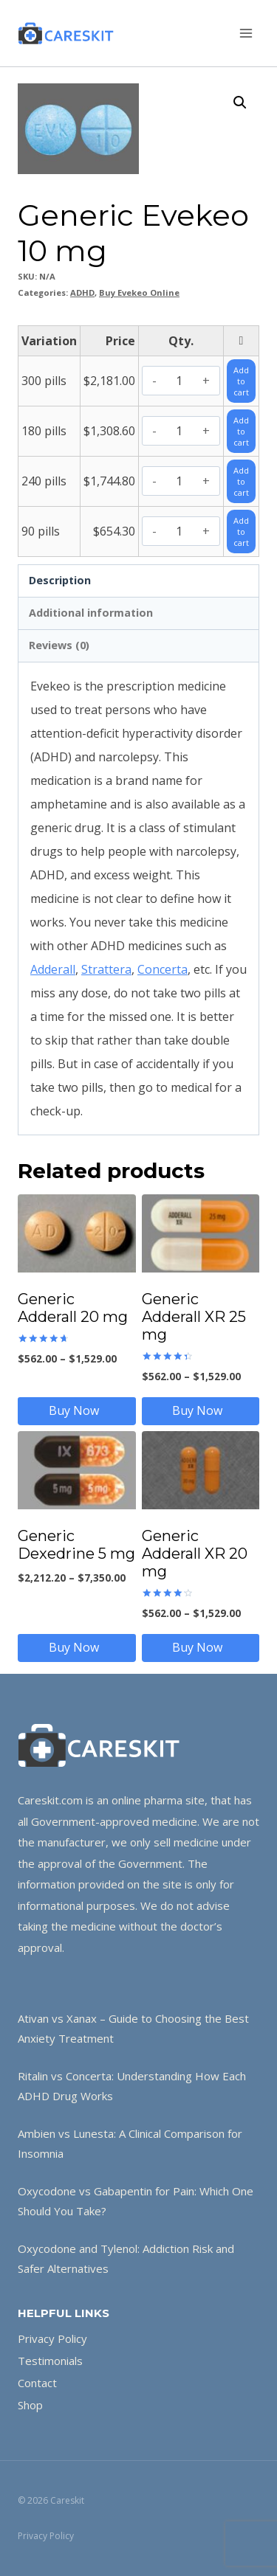  What do you see at coordinates (240, 102) in the screenshot?
I see `[button]` at bounding box center [240, 102].